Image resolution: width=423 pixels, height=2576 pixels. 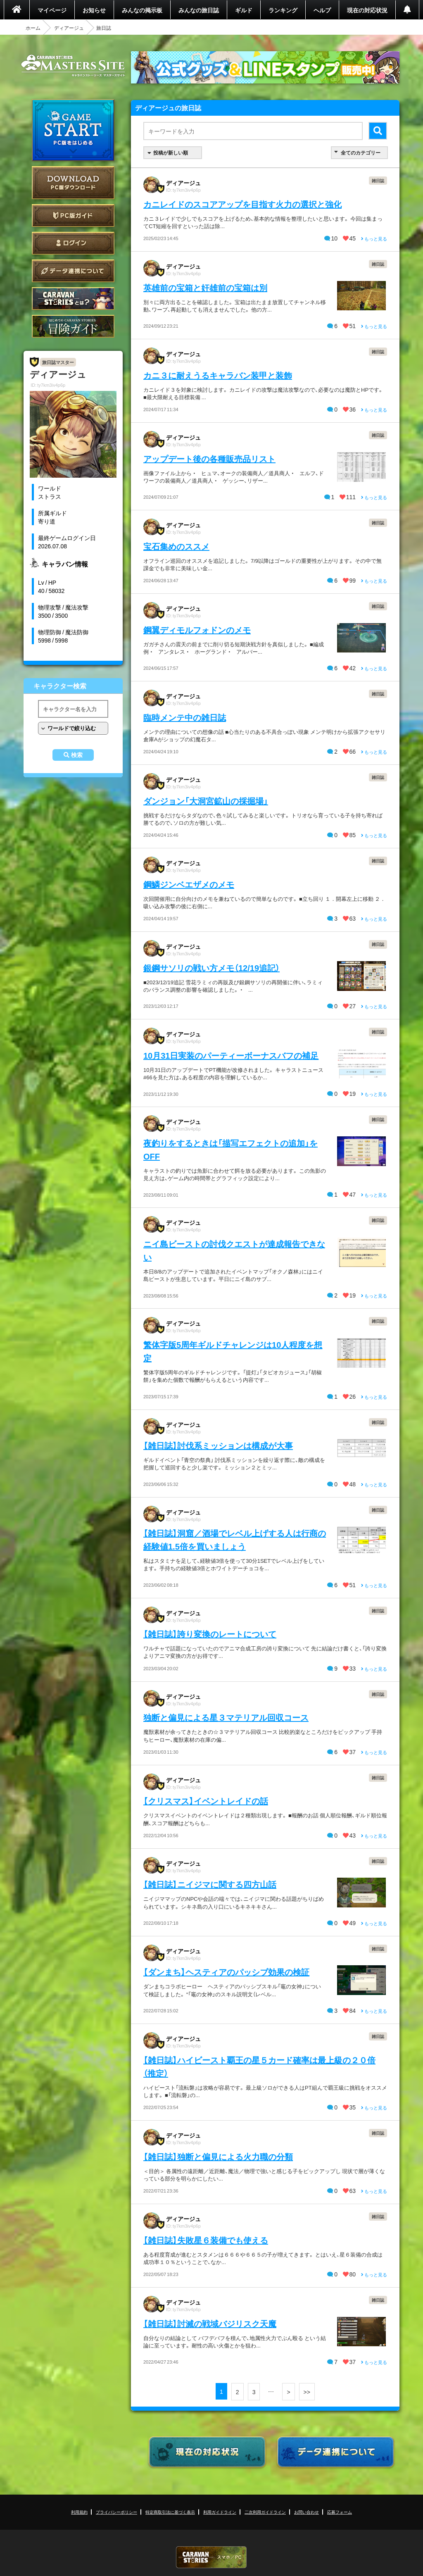 I want to click on 利用ガイドライン, so click(x=219, y=2512).